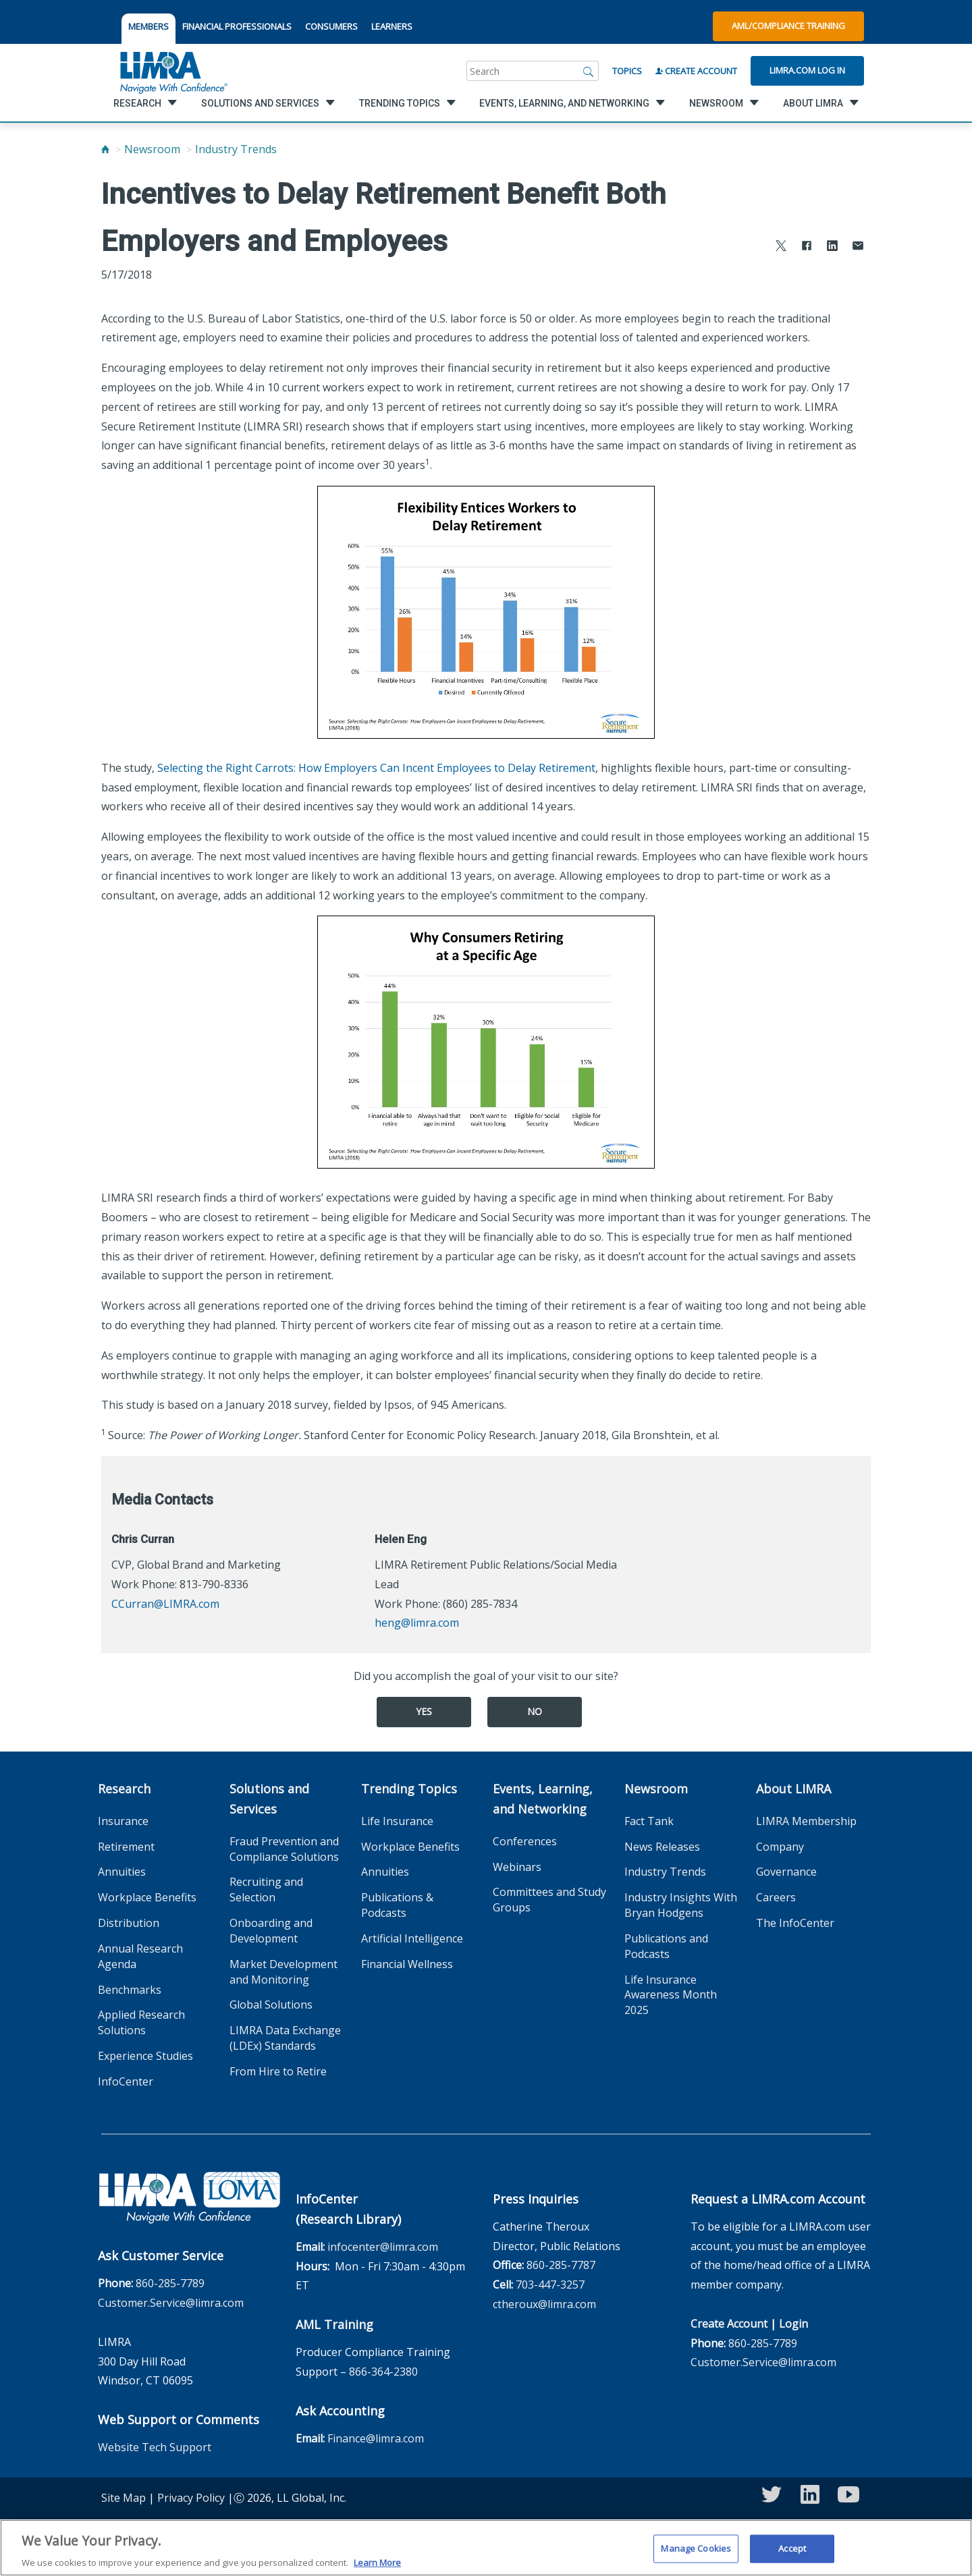 This screenshot has width=972, height=2576. What do you see at coordinates (517, 1866) in the screenshot?
I see `Webinars` at bounding box center [517, 1866].